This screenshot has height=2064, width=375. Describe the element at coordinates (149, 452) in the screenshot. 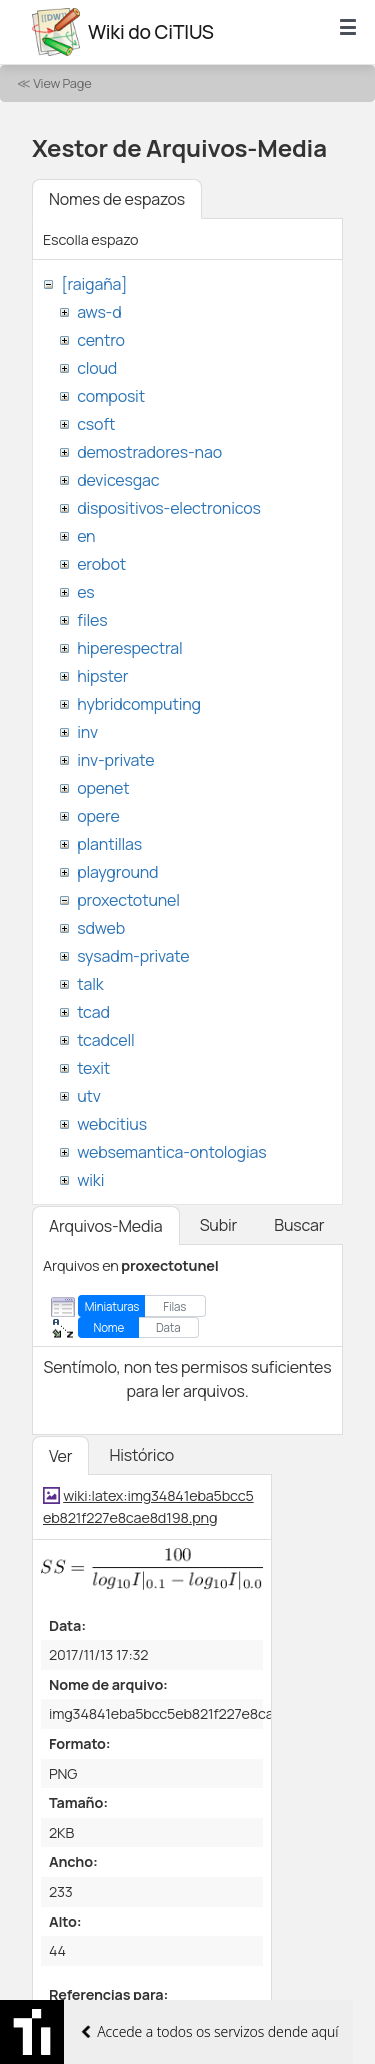

I see `demostradores-nao` at that location.